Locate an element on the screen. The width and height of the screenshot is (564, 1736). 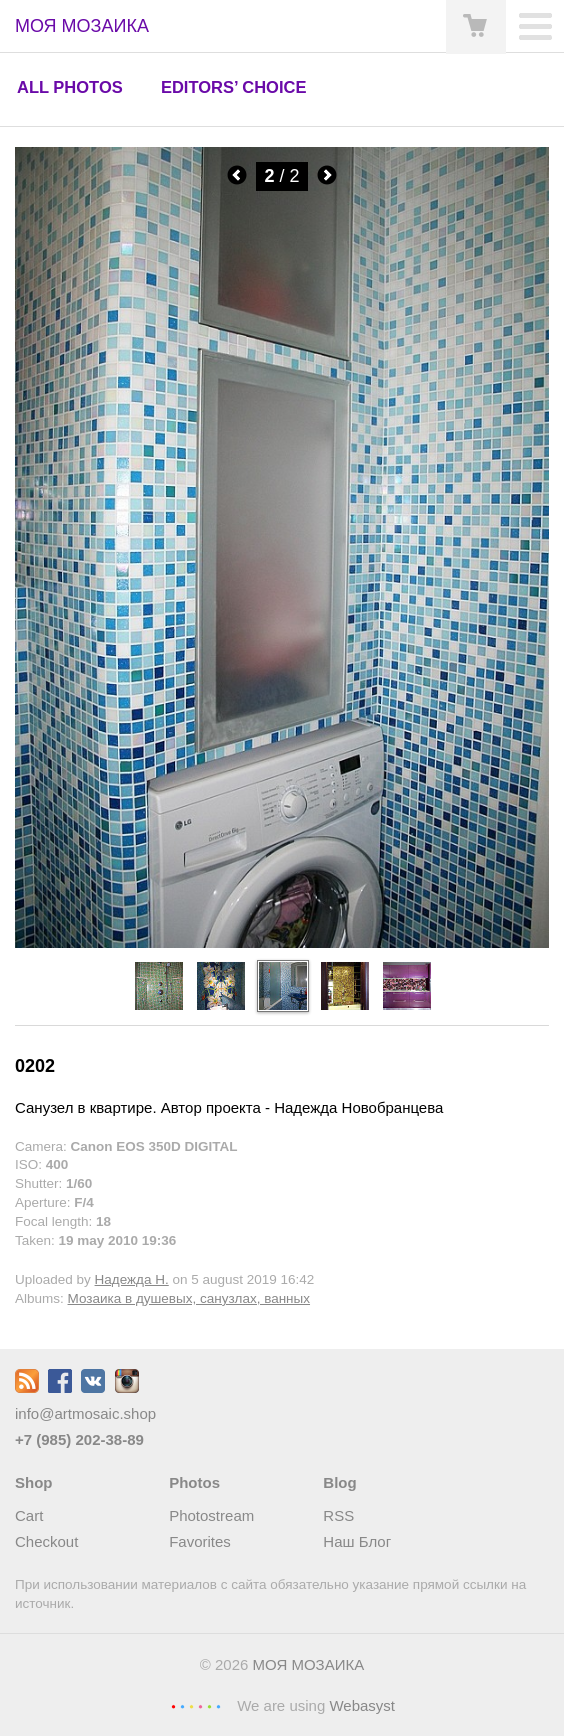
Webasyst is located at coordinates (362, 1705).